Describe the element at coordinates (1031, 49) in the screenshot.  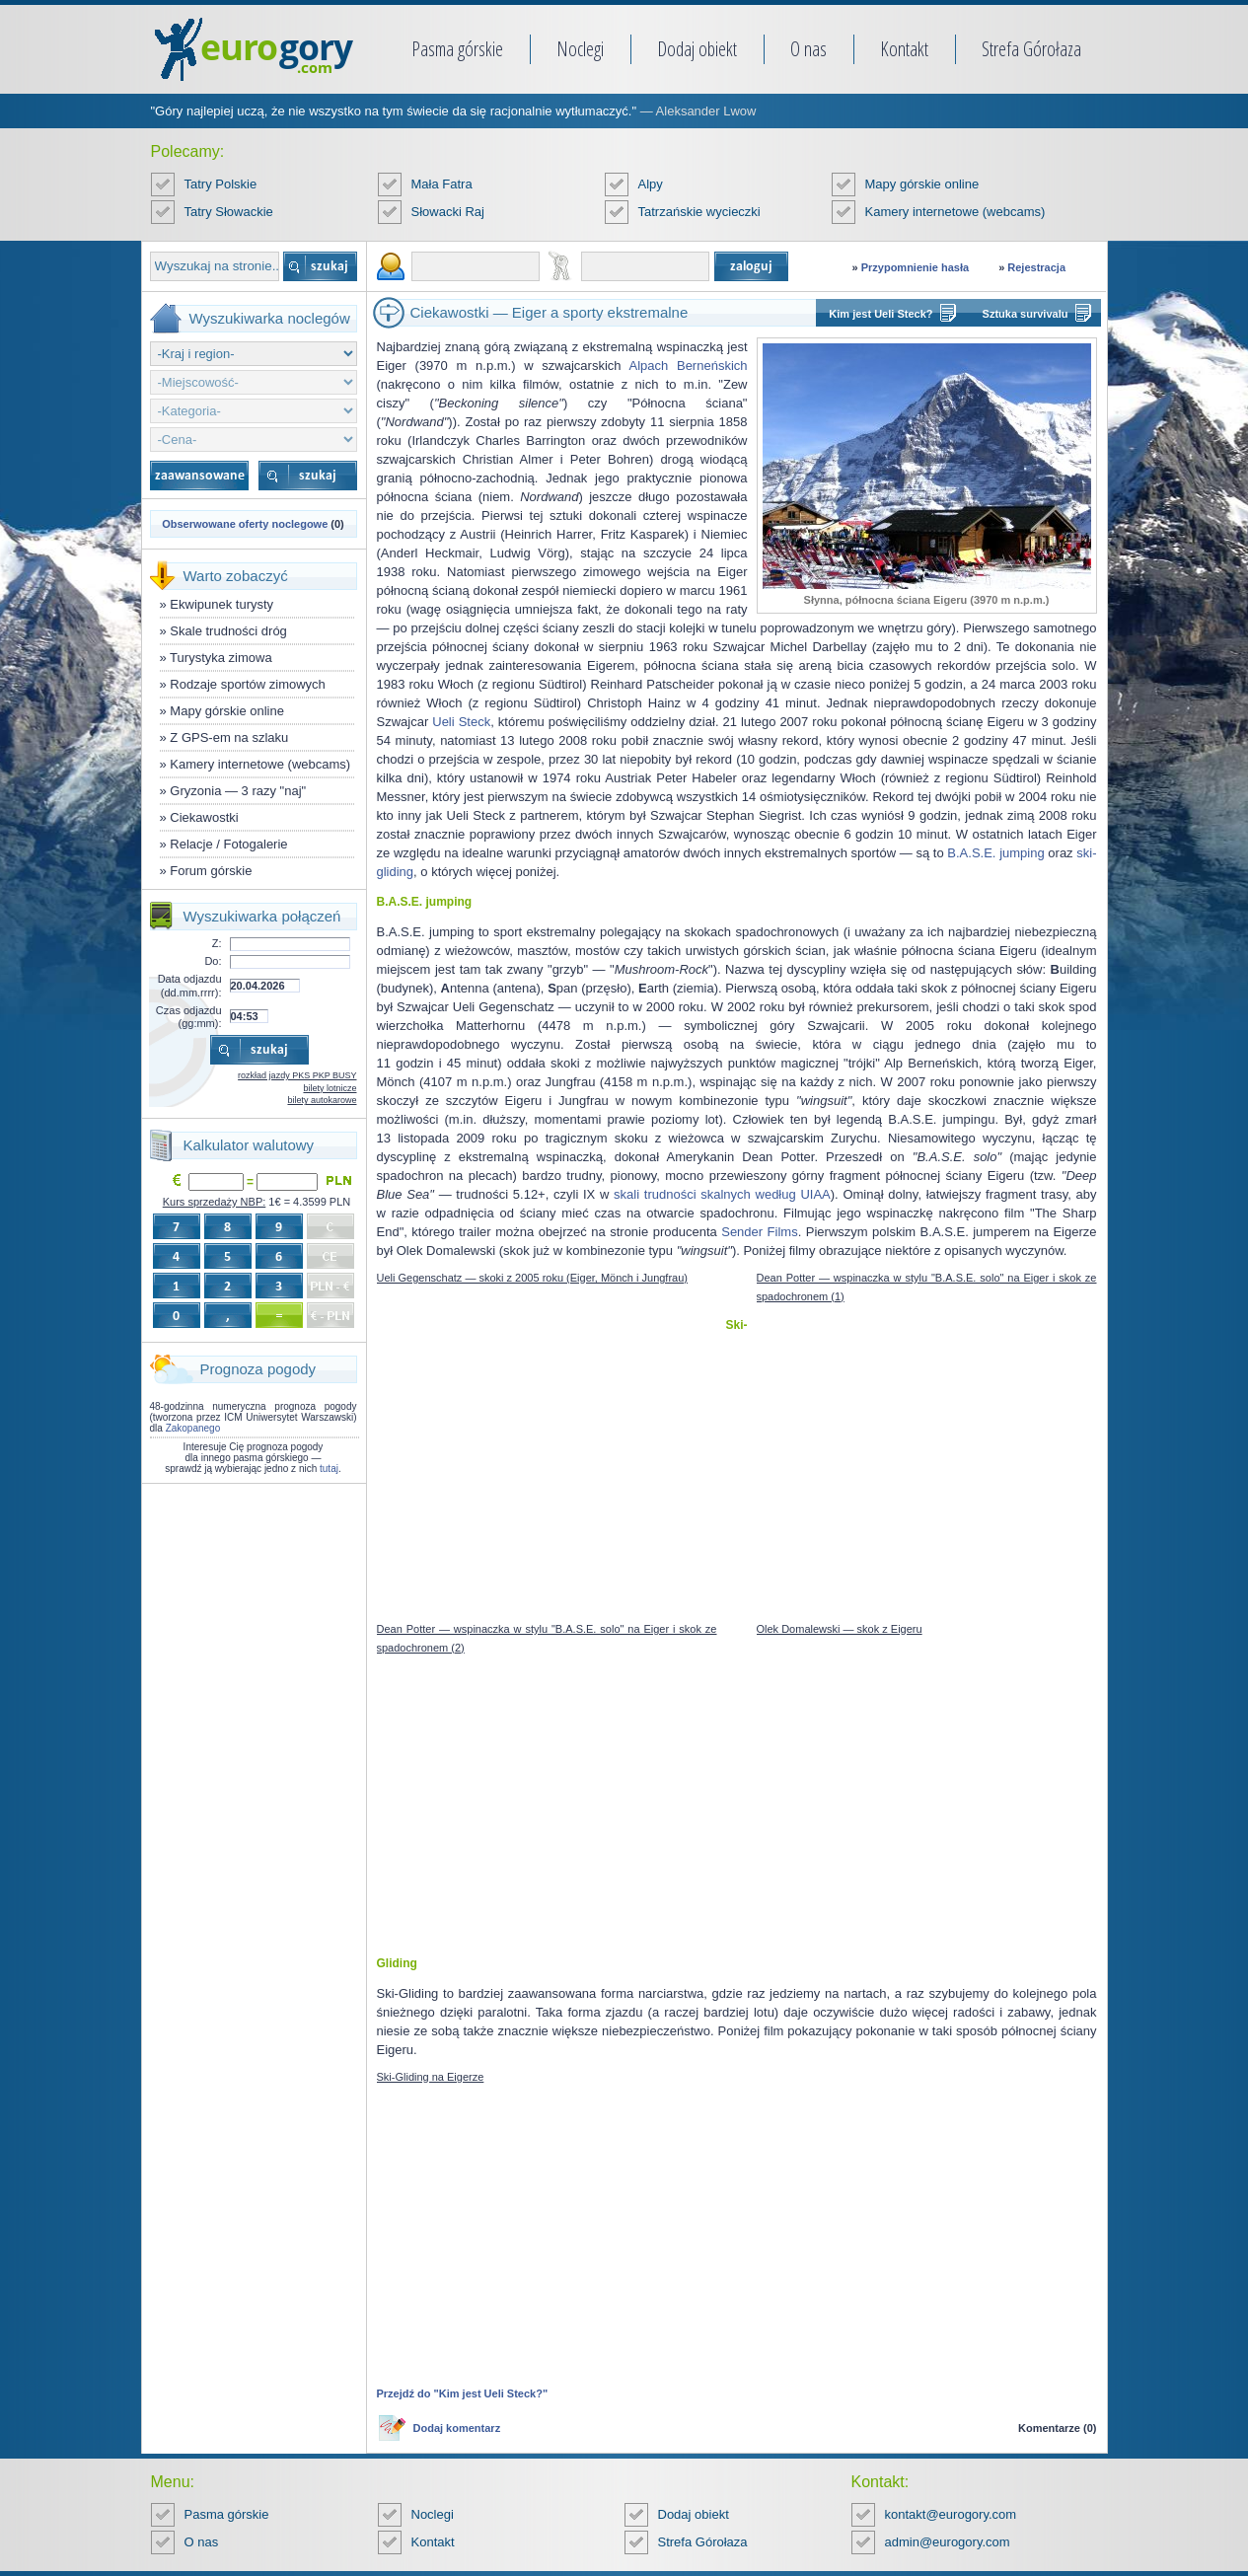
I see `Strefa Górołaza` at that location.